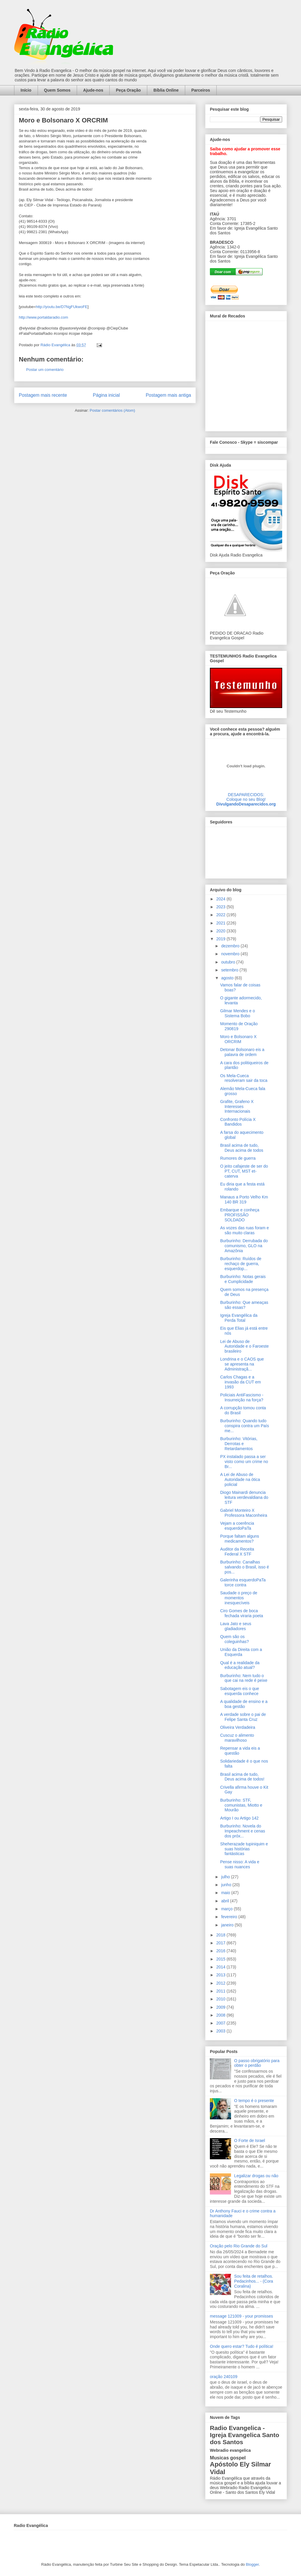 The height and width of the screenshot is (2576, 301). I want to click on Gabriel Monteiro X Professora Maconheira, so click(243, 1513).